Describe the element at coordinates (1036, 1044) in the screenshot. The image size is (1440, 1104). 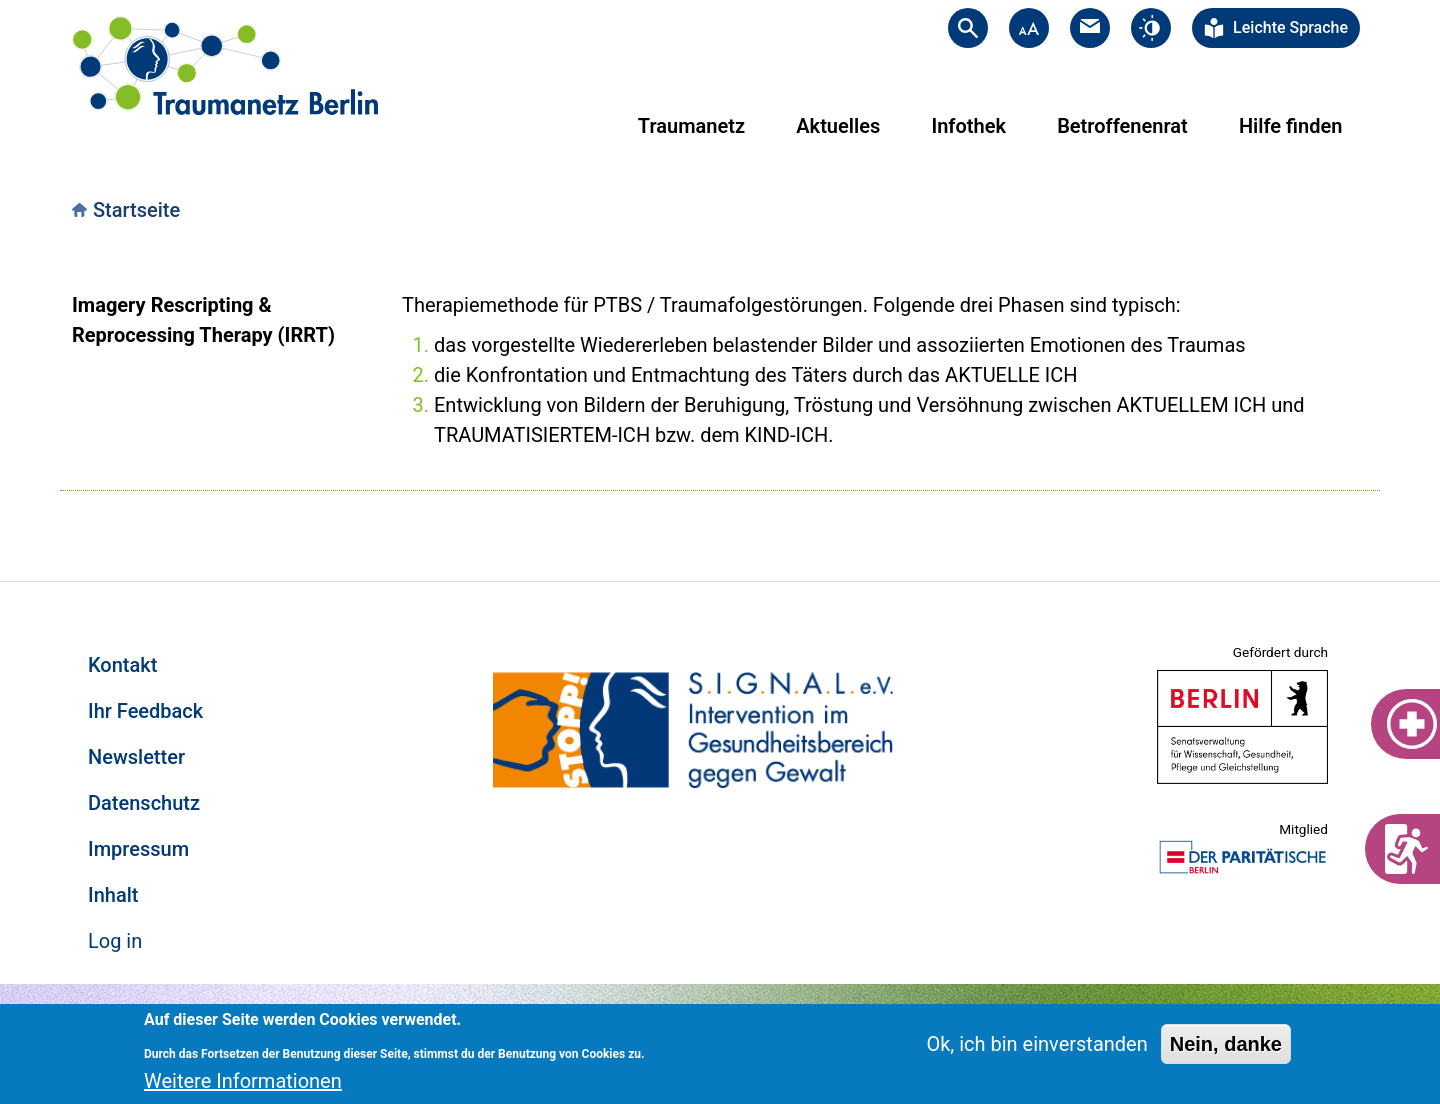
I see `Ok, ich bin einverstanden` at that location.